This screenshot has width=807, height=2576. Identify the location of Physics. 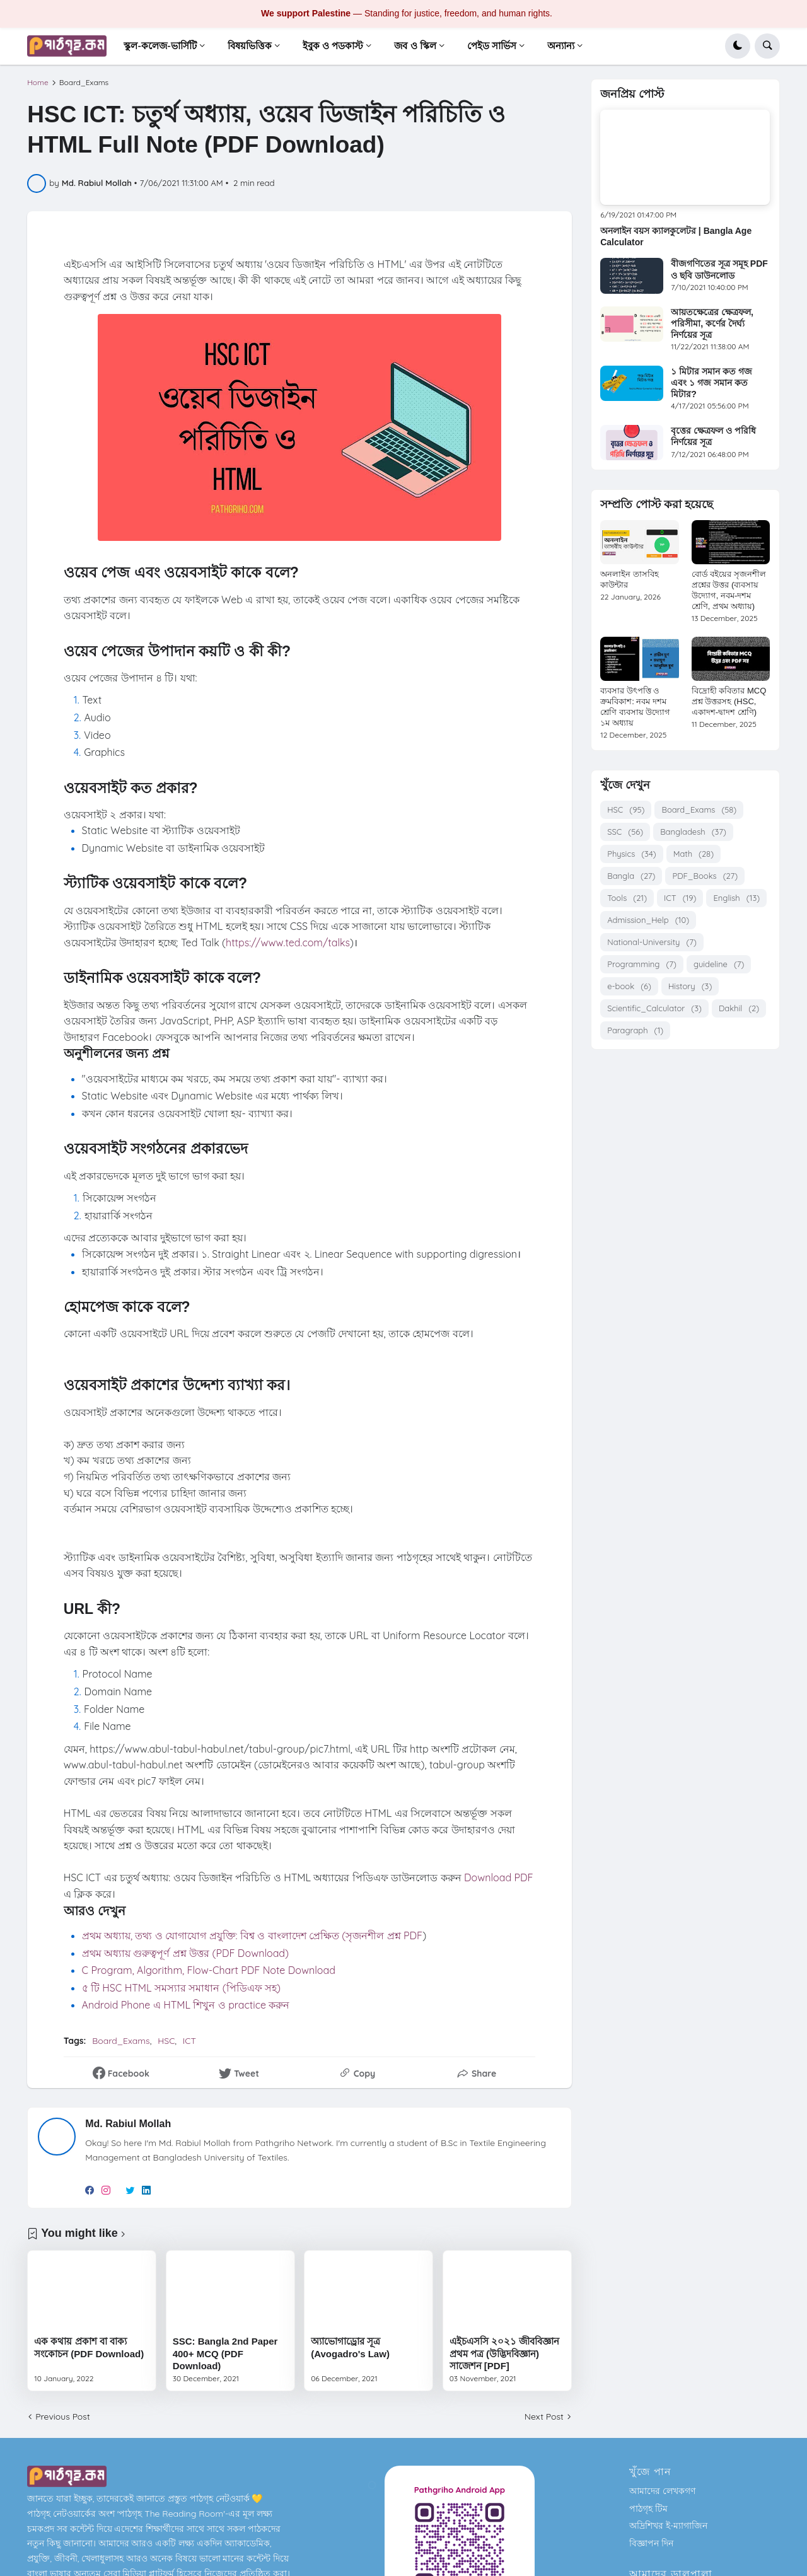
(631, 854).